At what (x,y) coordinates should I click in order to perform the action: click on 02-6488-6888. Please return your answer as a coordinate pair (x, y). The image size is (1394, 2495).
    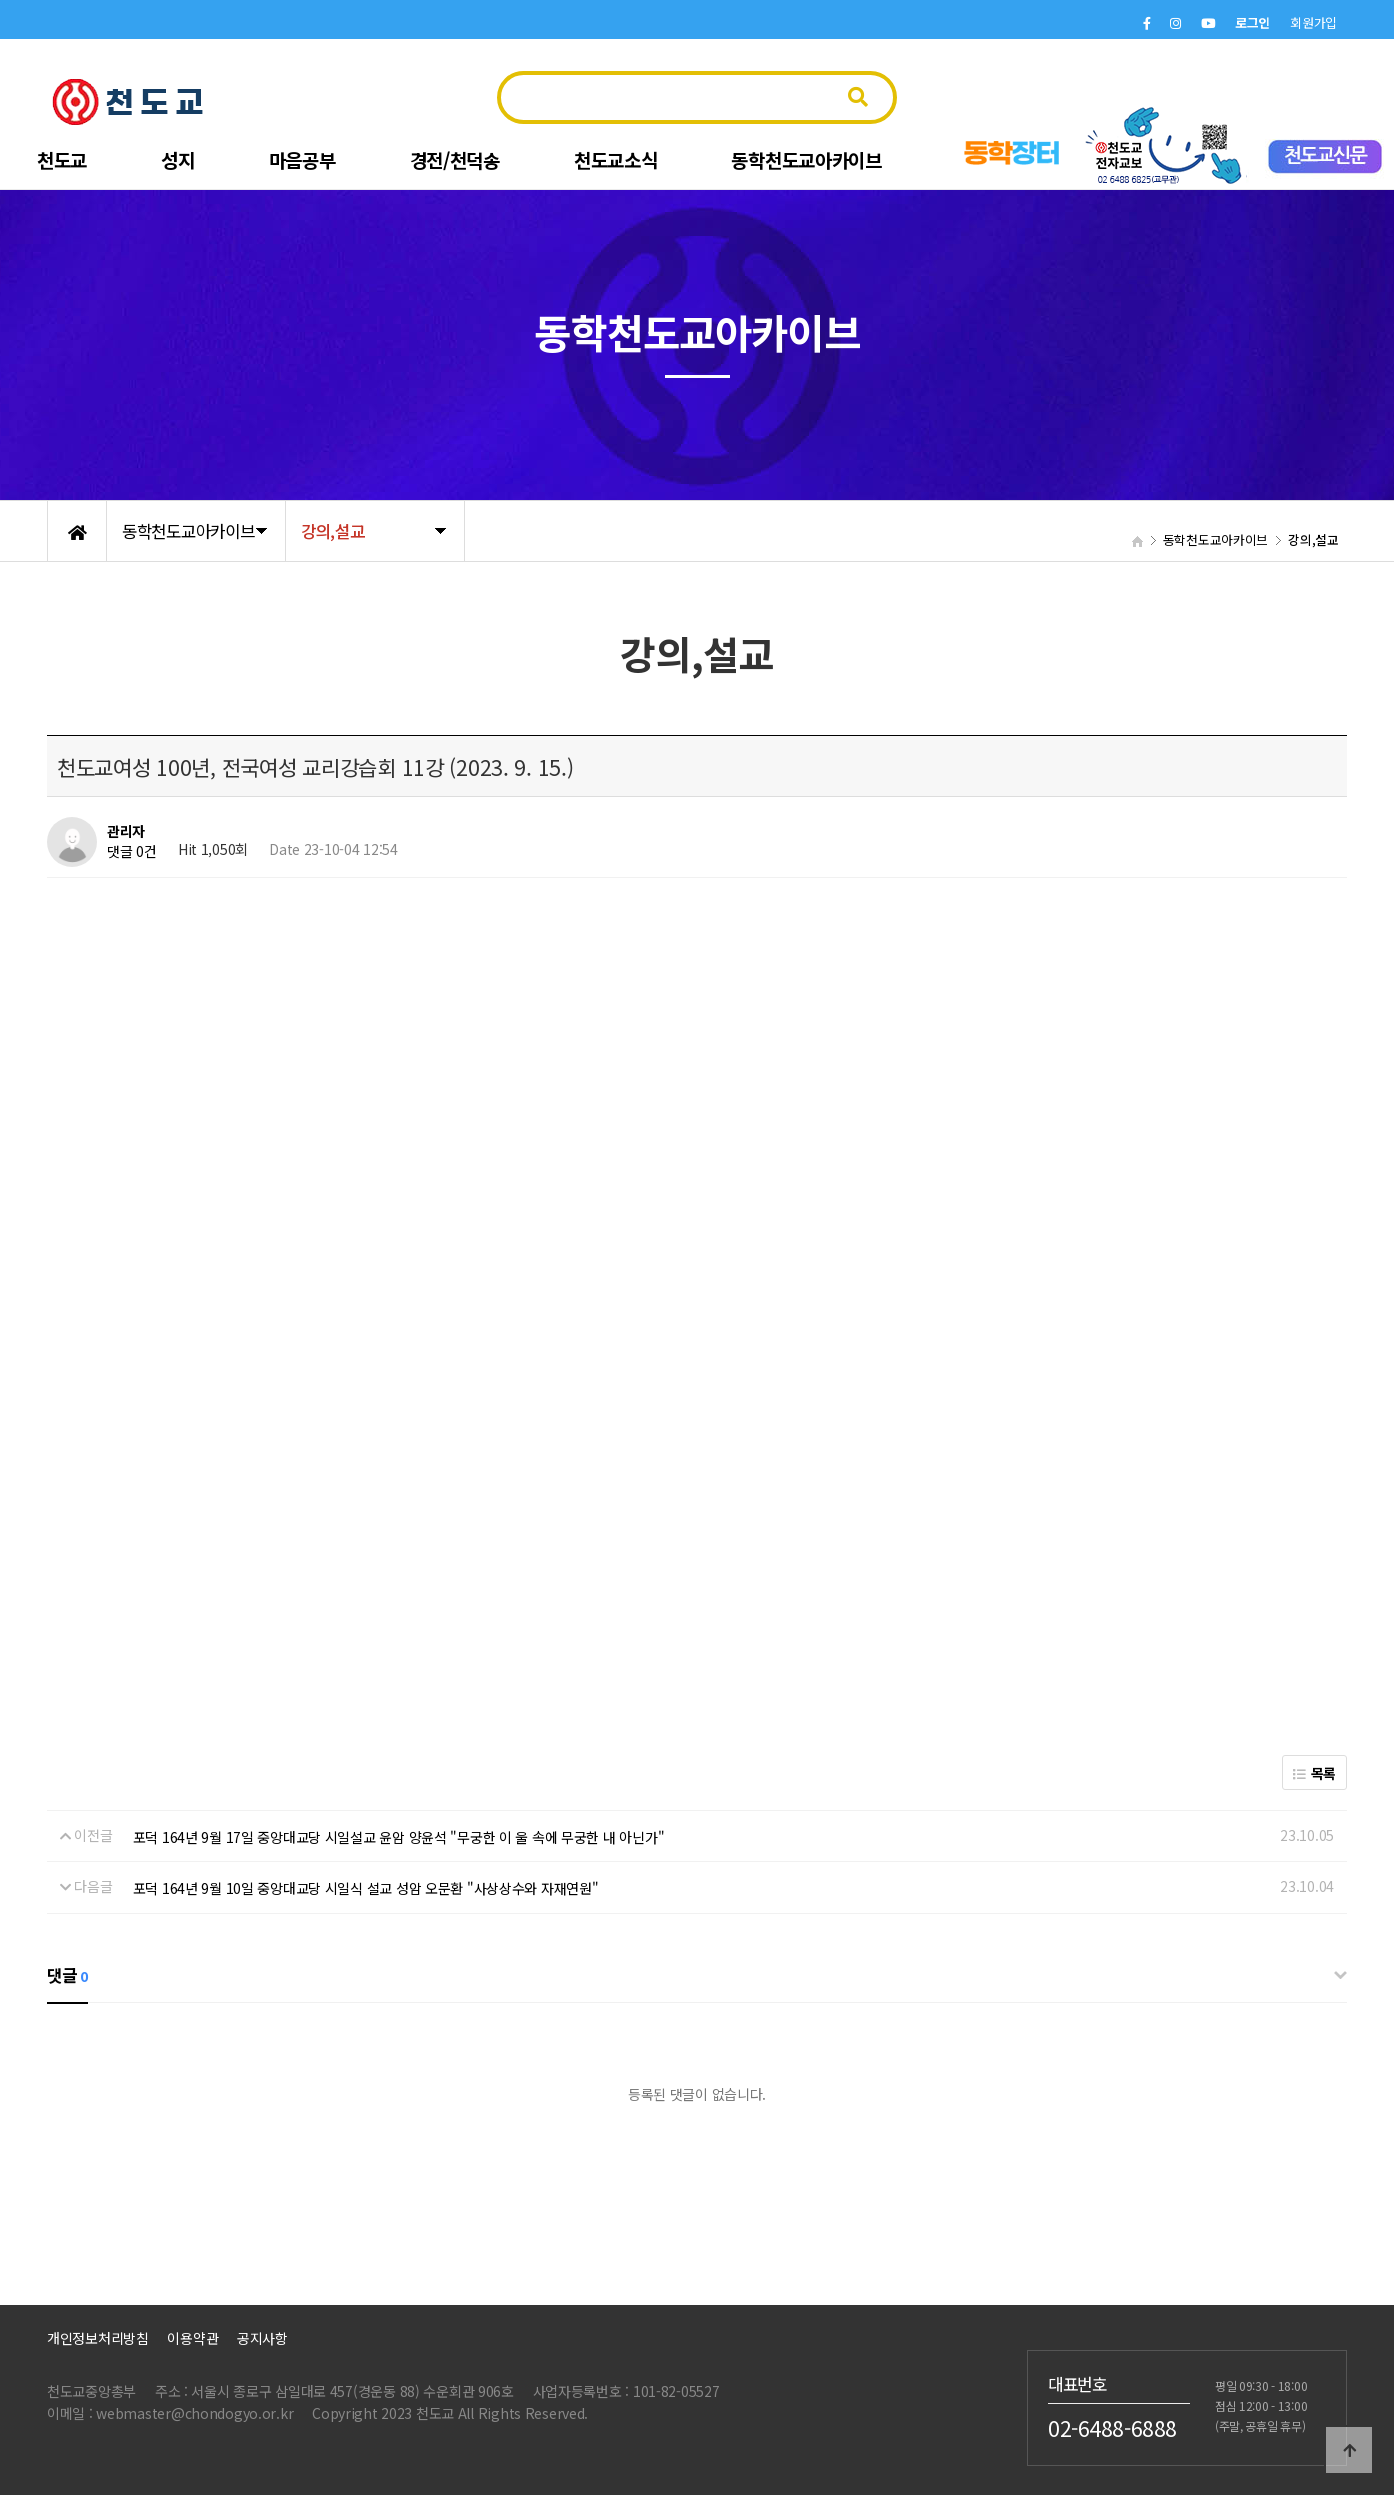
    Looking at the image, I should click on (1112, 2427).